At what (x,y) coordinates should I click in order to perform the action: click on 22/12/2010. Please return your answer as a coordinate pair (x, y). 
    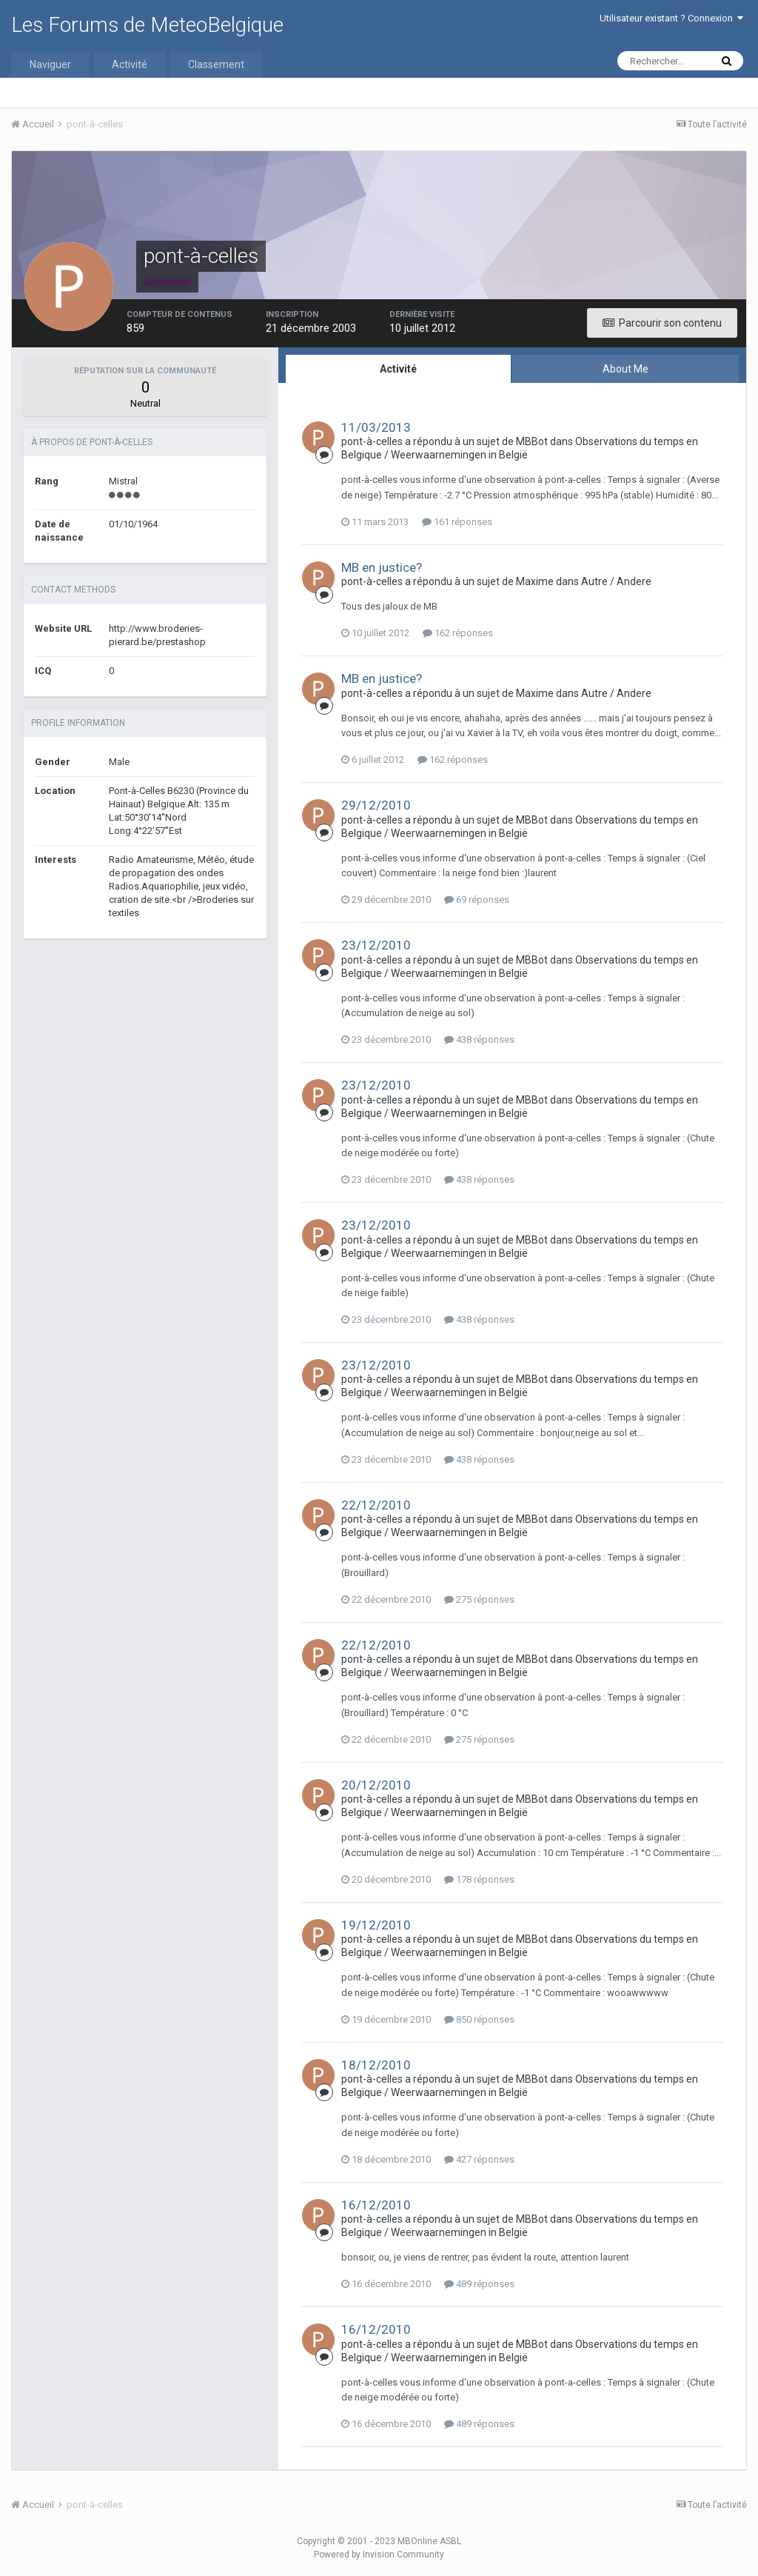
    Looking at the image, I should click on (376, 1505).